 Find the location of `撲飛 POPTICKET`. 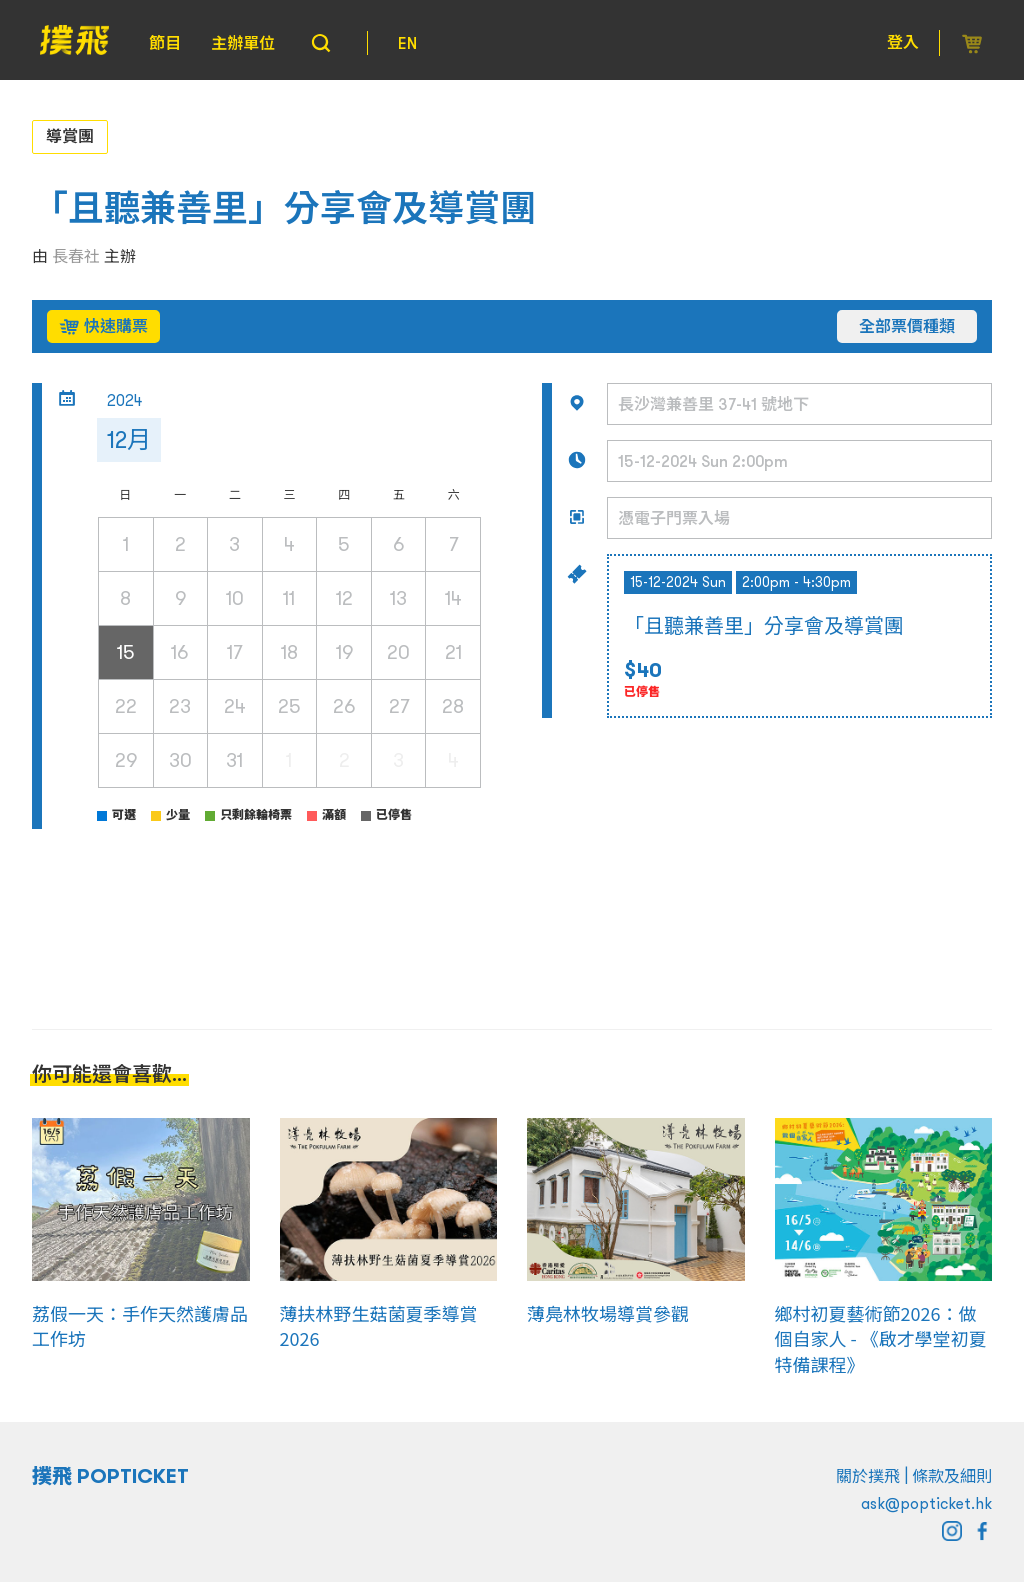

撲飛 POPTICKET is located at coordinates (110, 1476).